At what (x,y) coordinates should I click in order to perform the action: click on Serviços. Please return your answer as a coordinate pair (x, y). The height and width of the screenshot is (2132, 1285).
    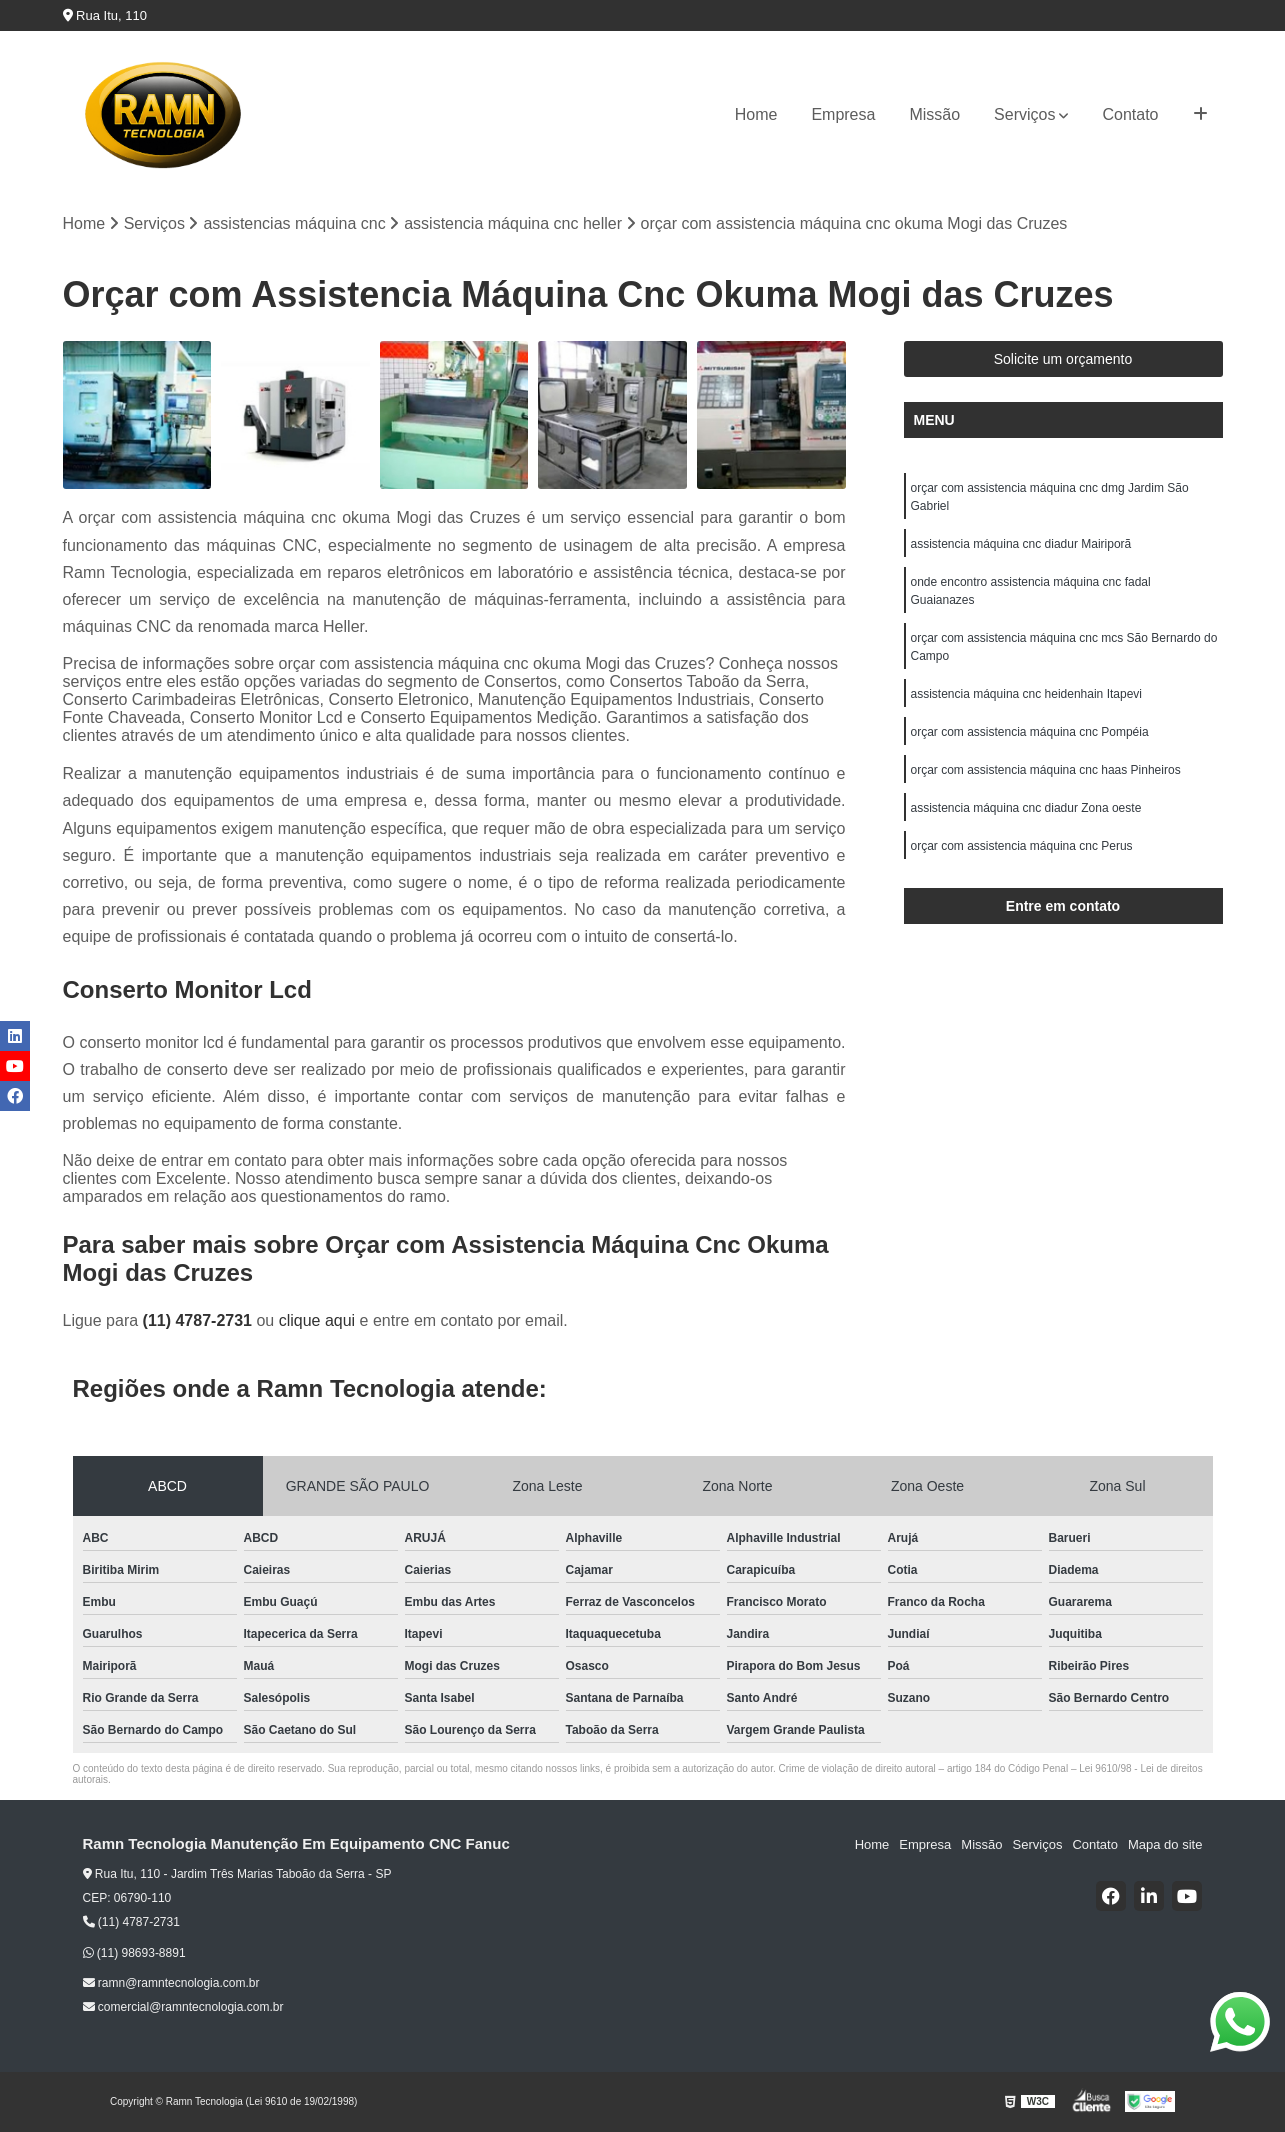
    Looking at the image, I should click on (1024, 114).